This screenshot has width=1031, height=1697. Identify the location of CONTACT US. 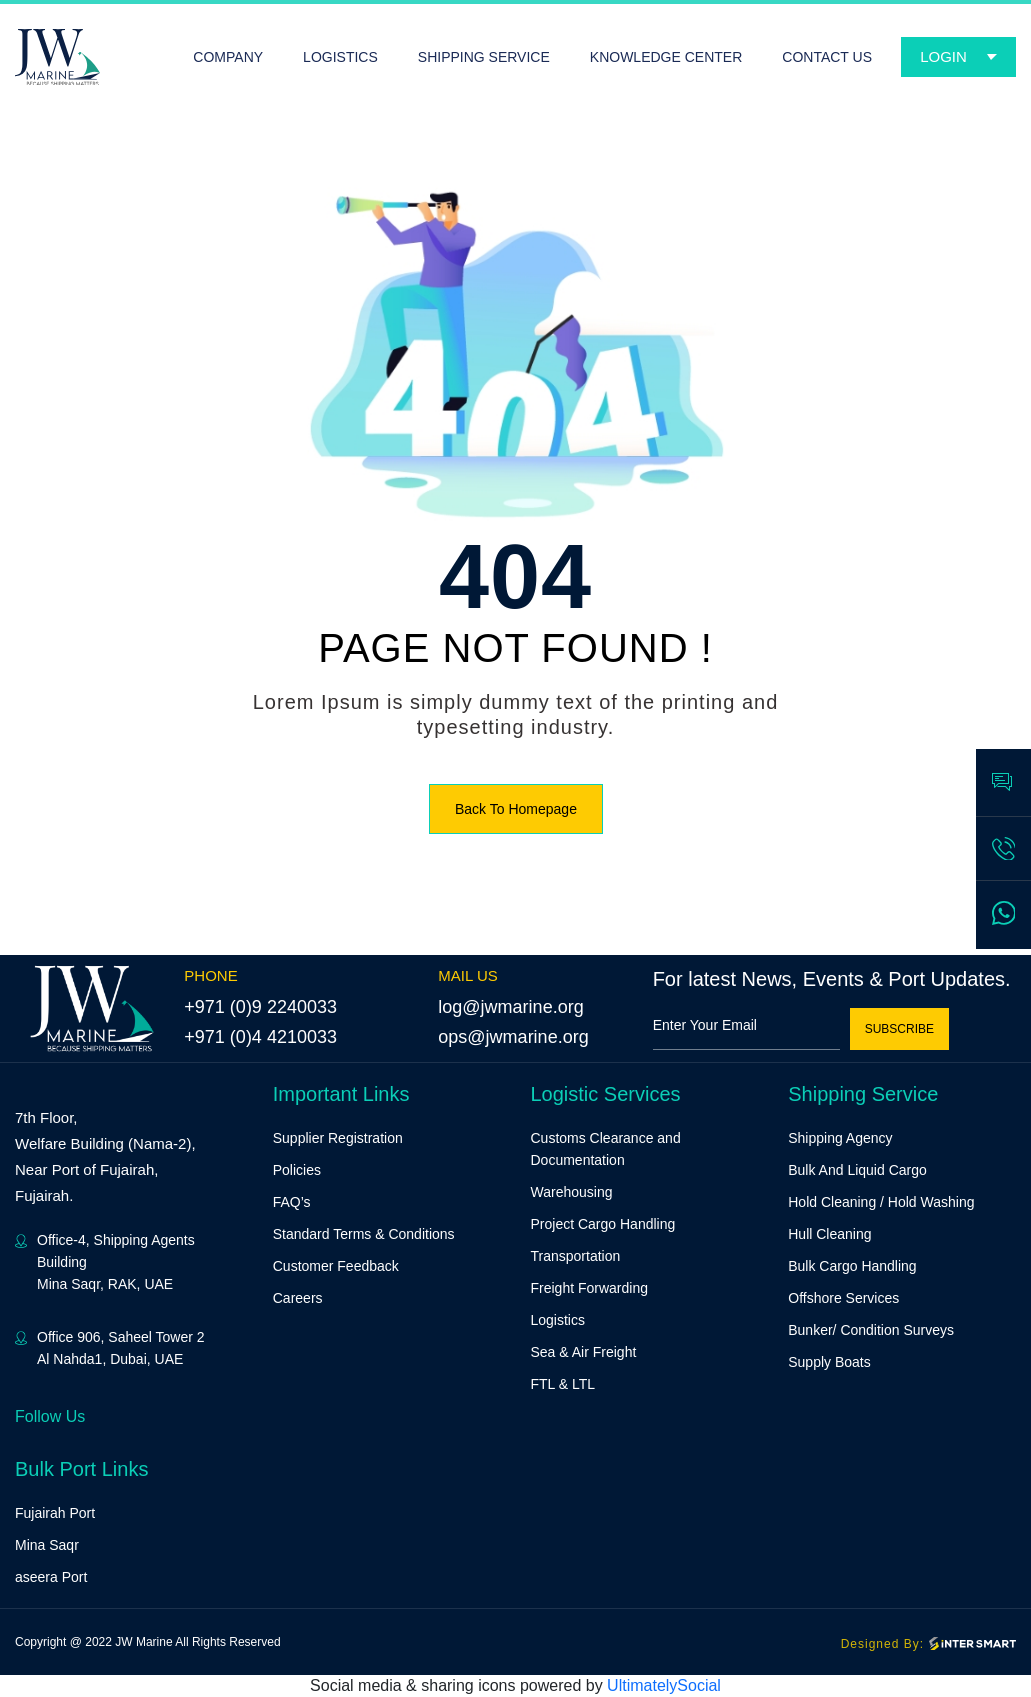
(827, 57).